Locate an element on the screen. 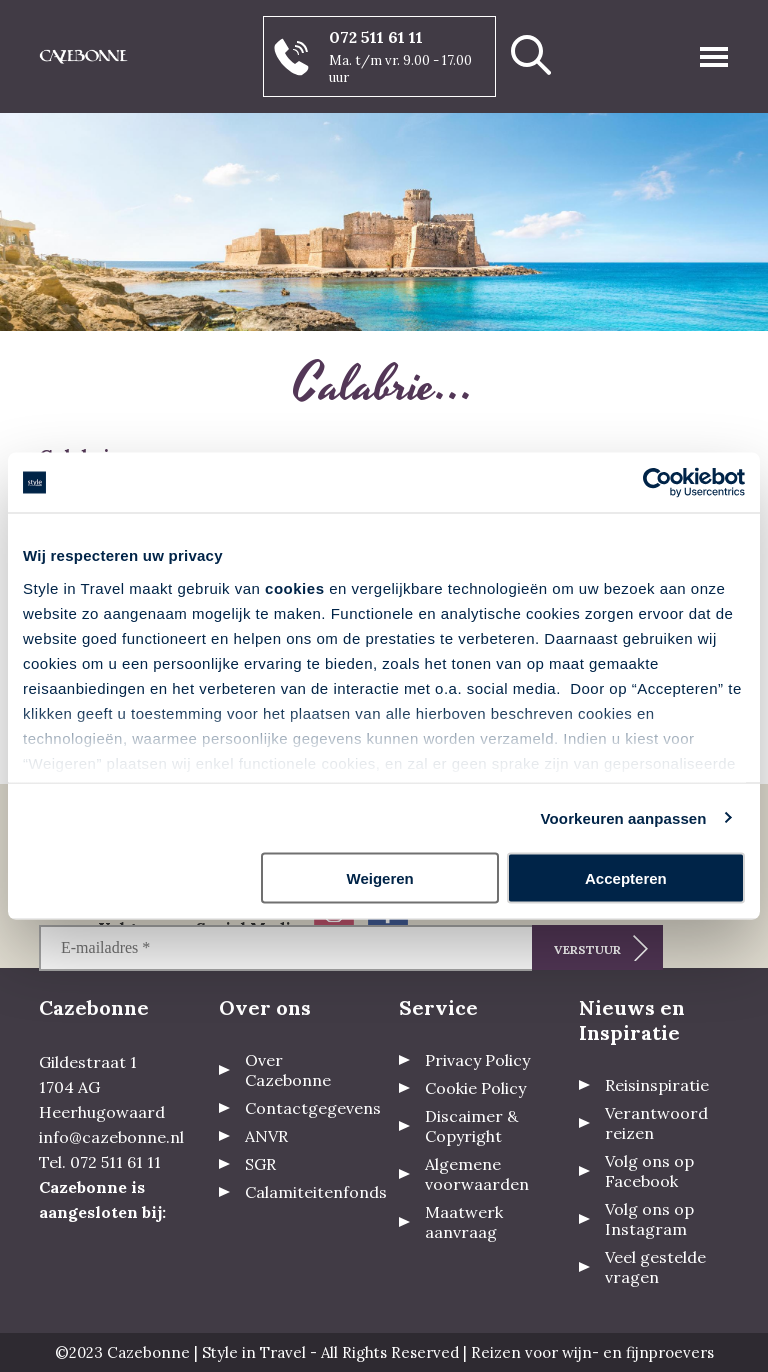  072 511 61 11 is located at coordinates (376, 37).